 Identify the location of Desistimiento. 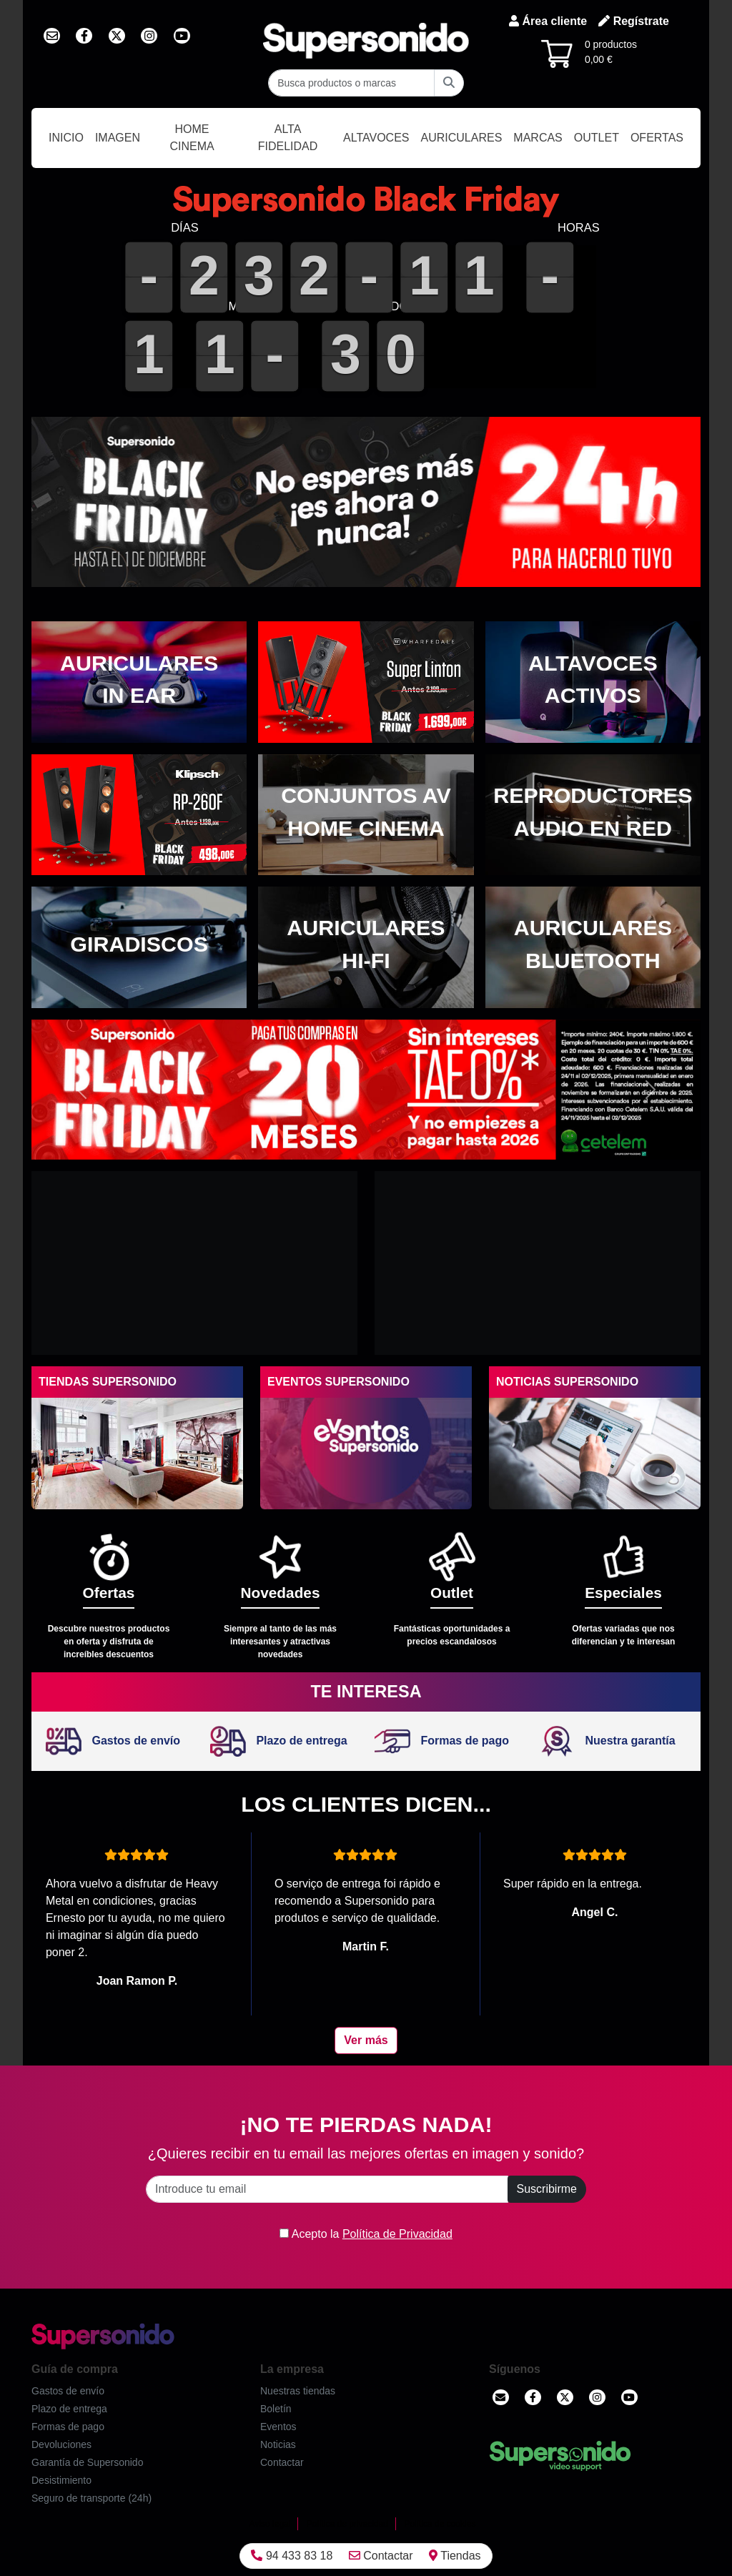
(61, 2480).